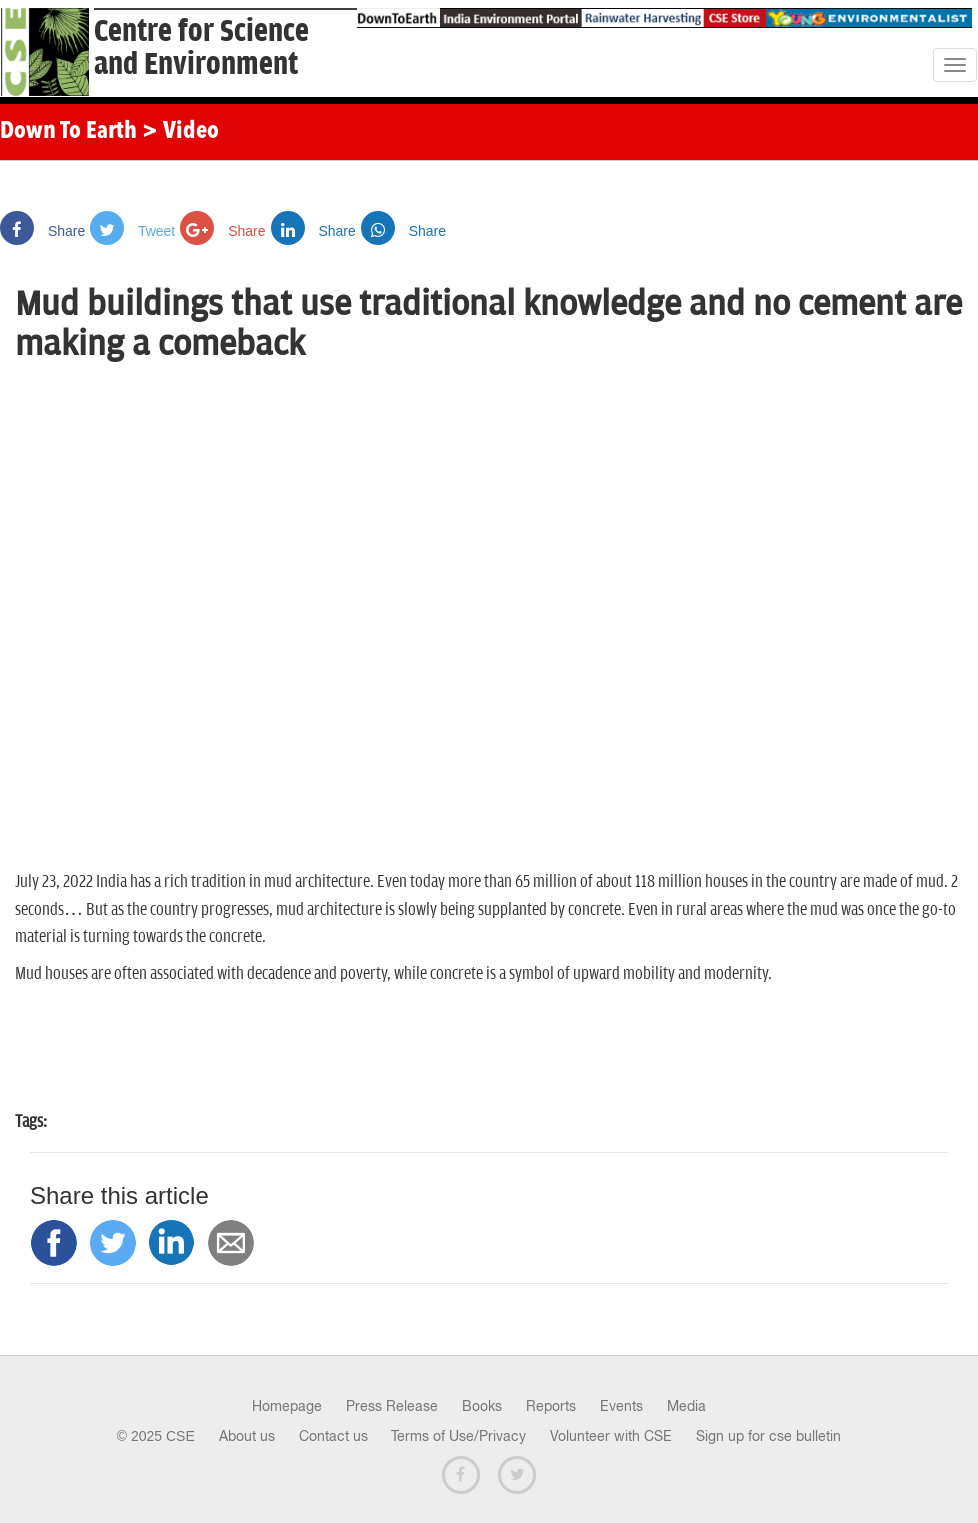  I want to click on Books, so click(482, 1406).